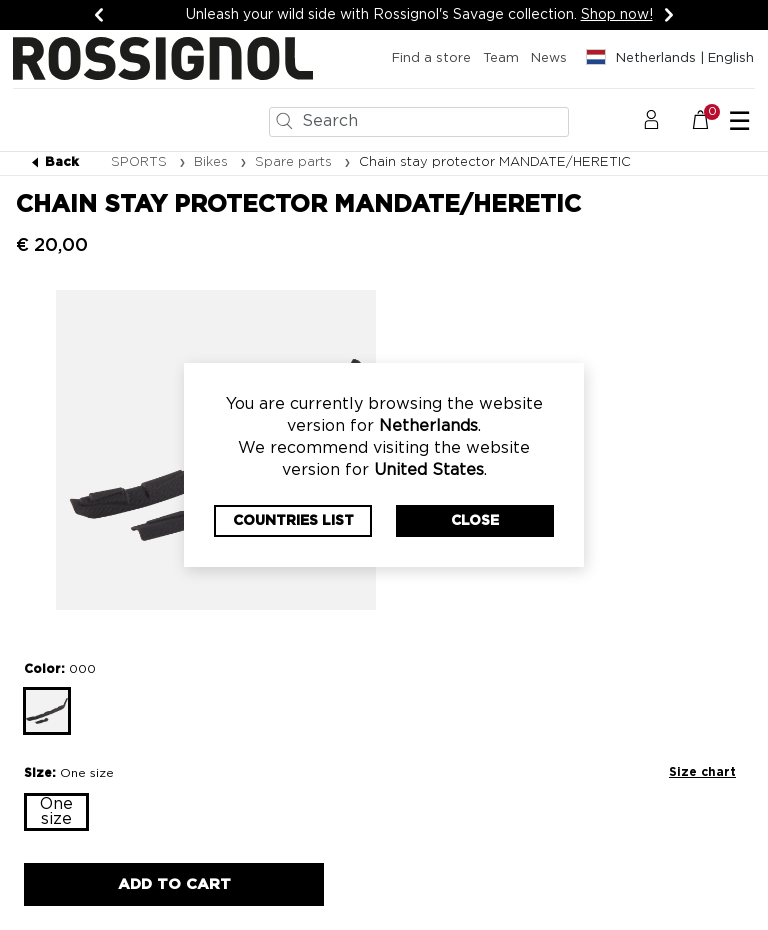 Image resolution: width=768 pixels, height=930 pixels. I want to click on Shop now!, so click(617, 15).